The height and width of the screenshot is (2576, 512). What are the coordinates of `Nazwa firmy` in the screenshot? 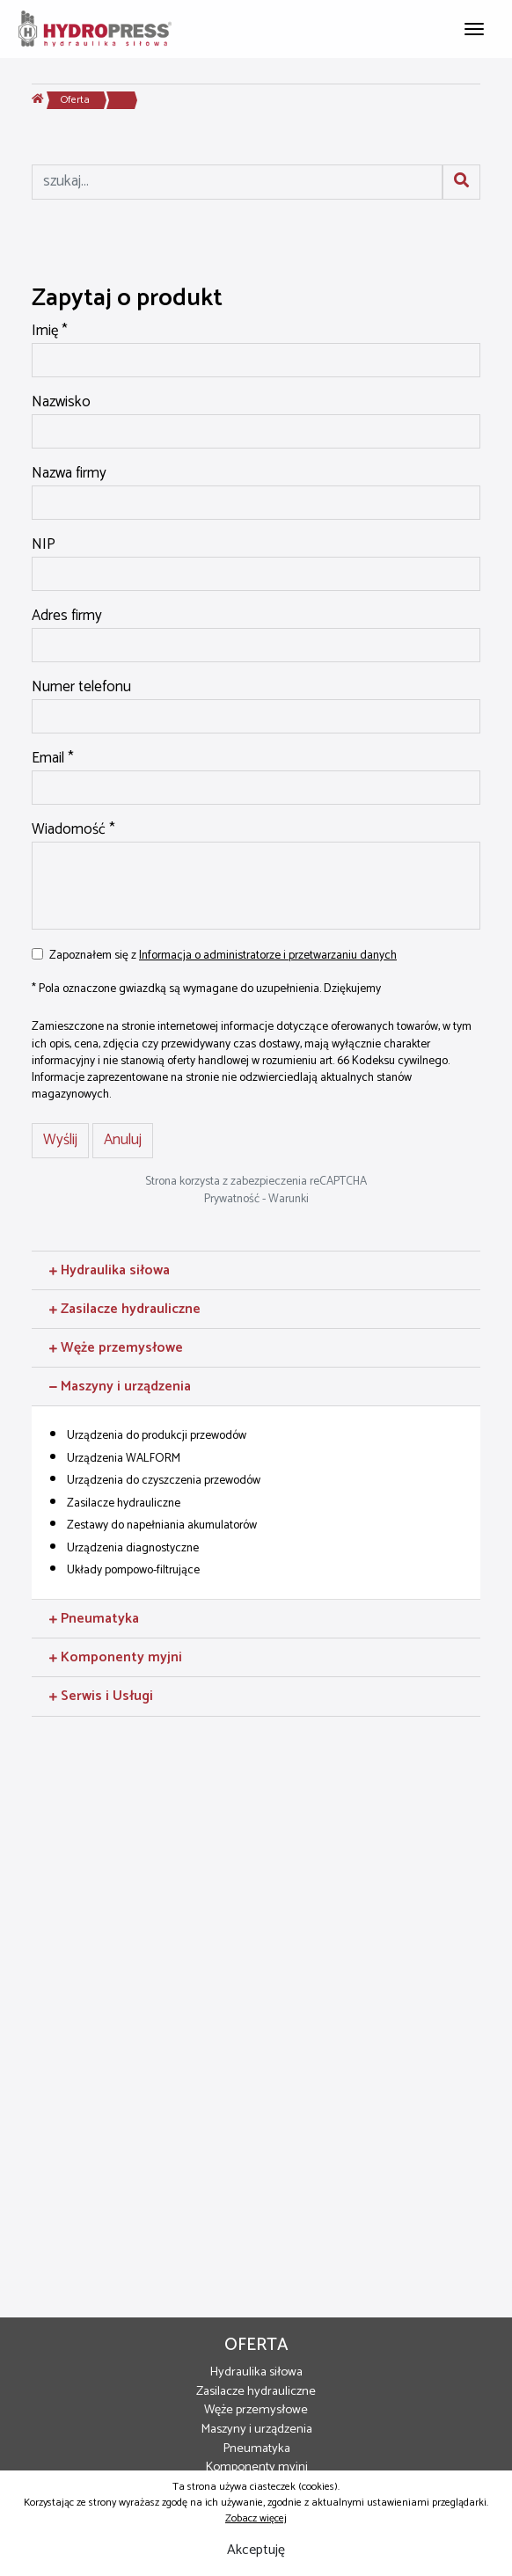 It's located at (69, 474).